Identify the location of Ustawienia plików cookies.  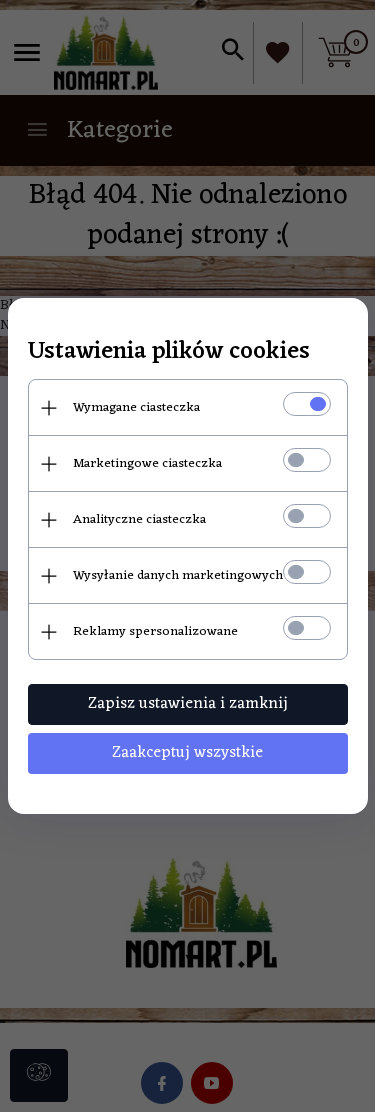
(169, 352).